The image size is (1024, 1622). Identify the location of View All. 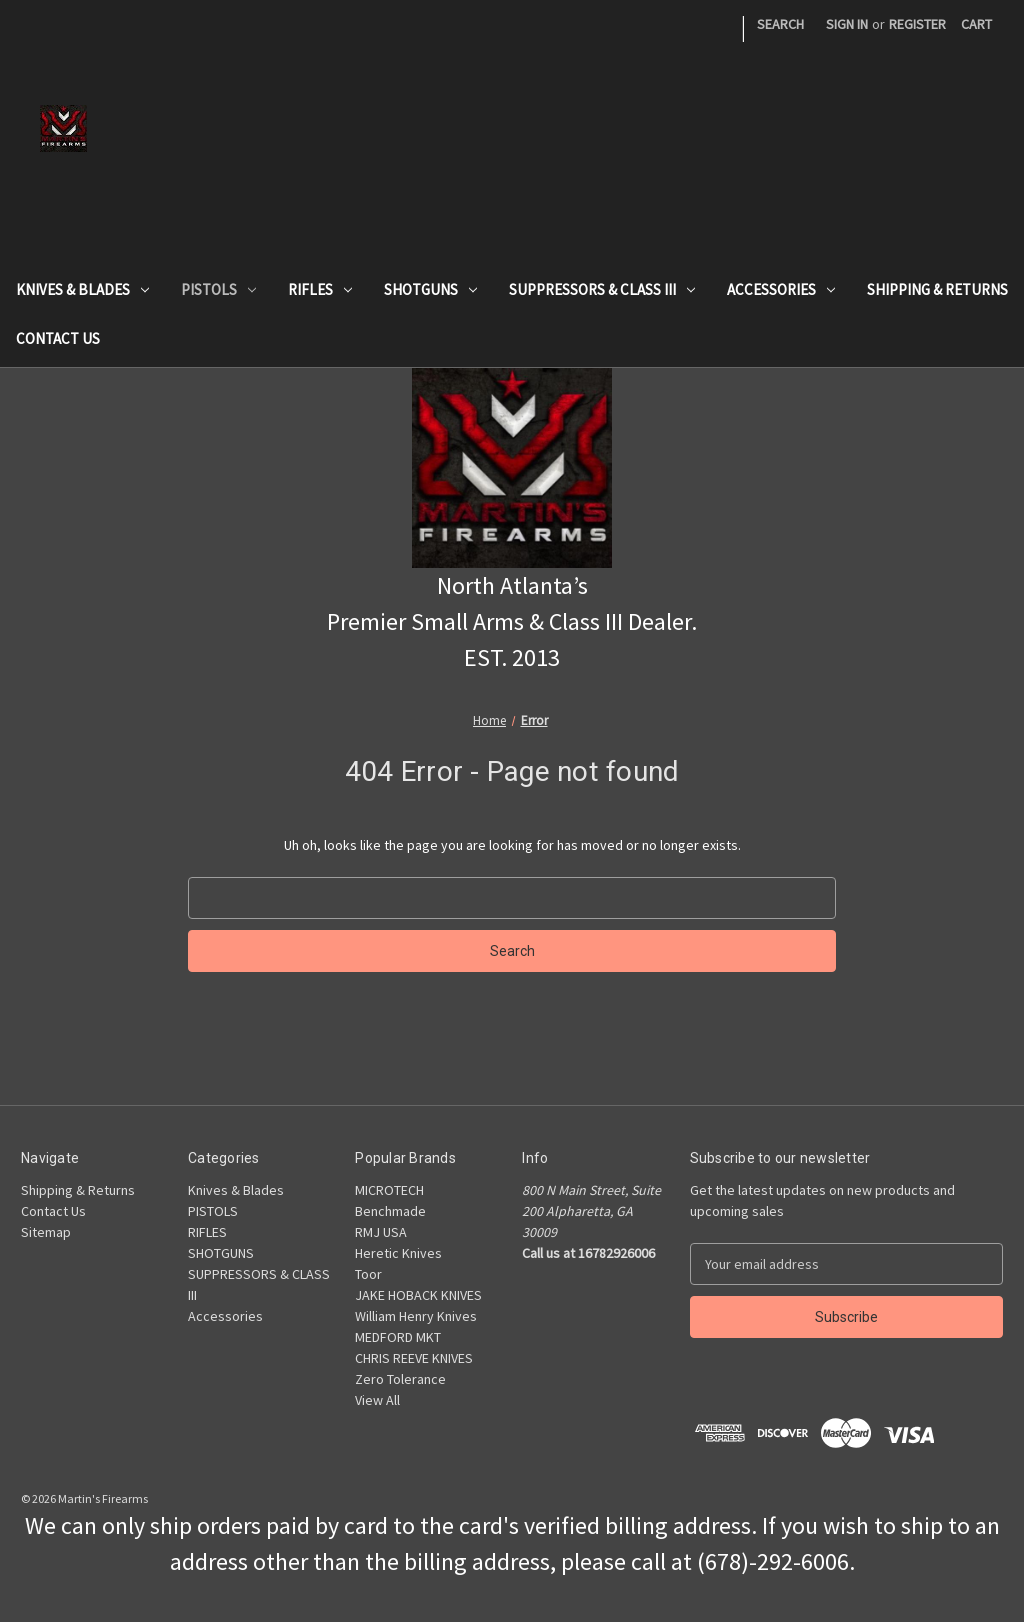
(377, 1400).